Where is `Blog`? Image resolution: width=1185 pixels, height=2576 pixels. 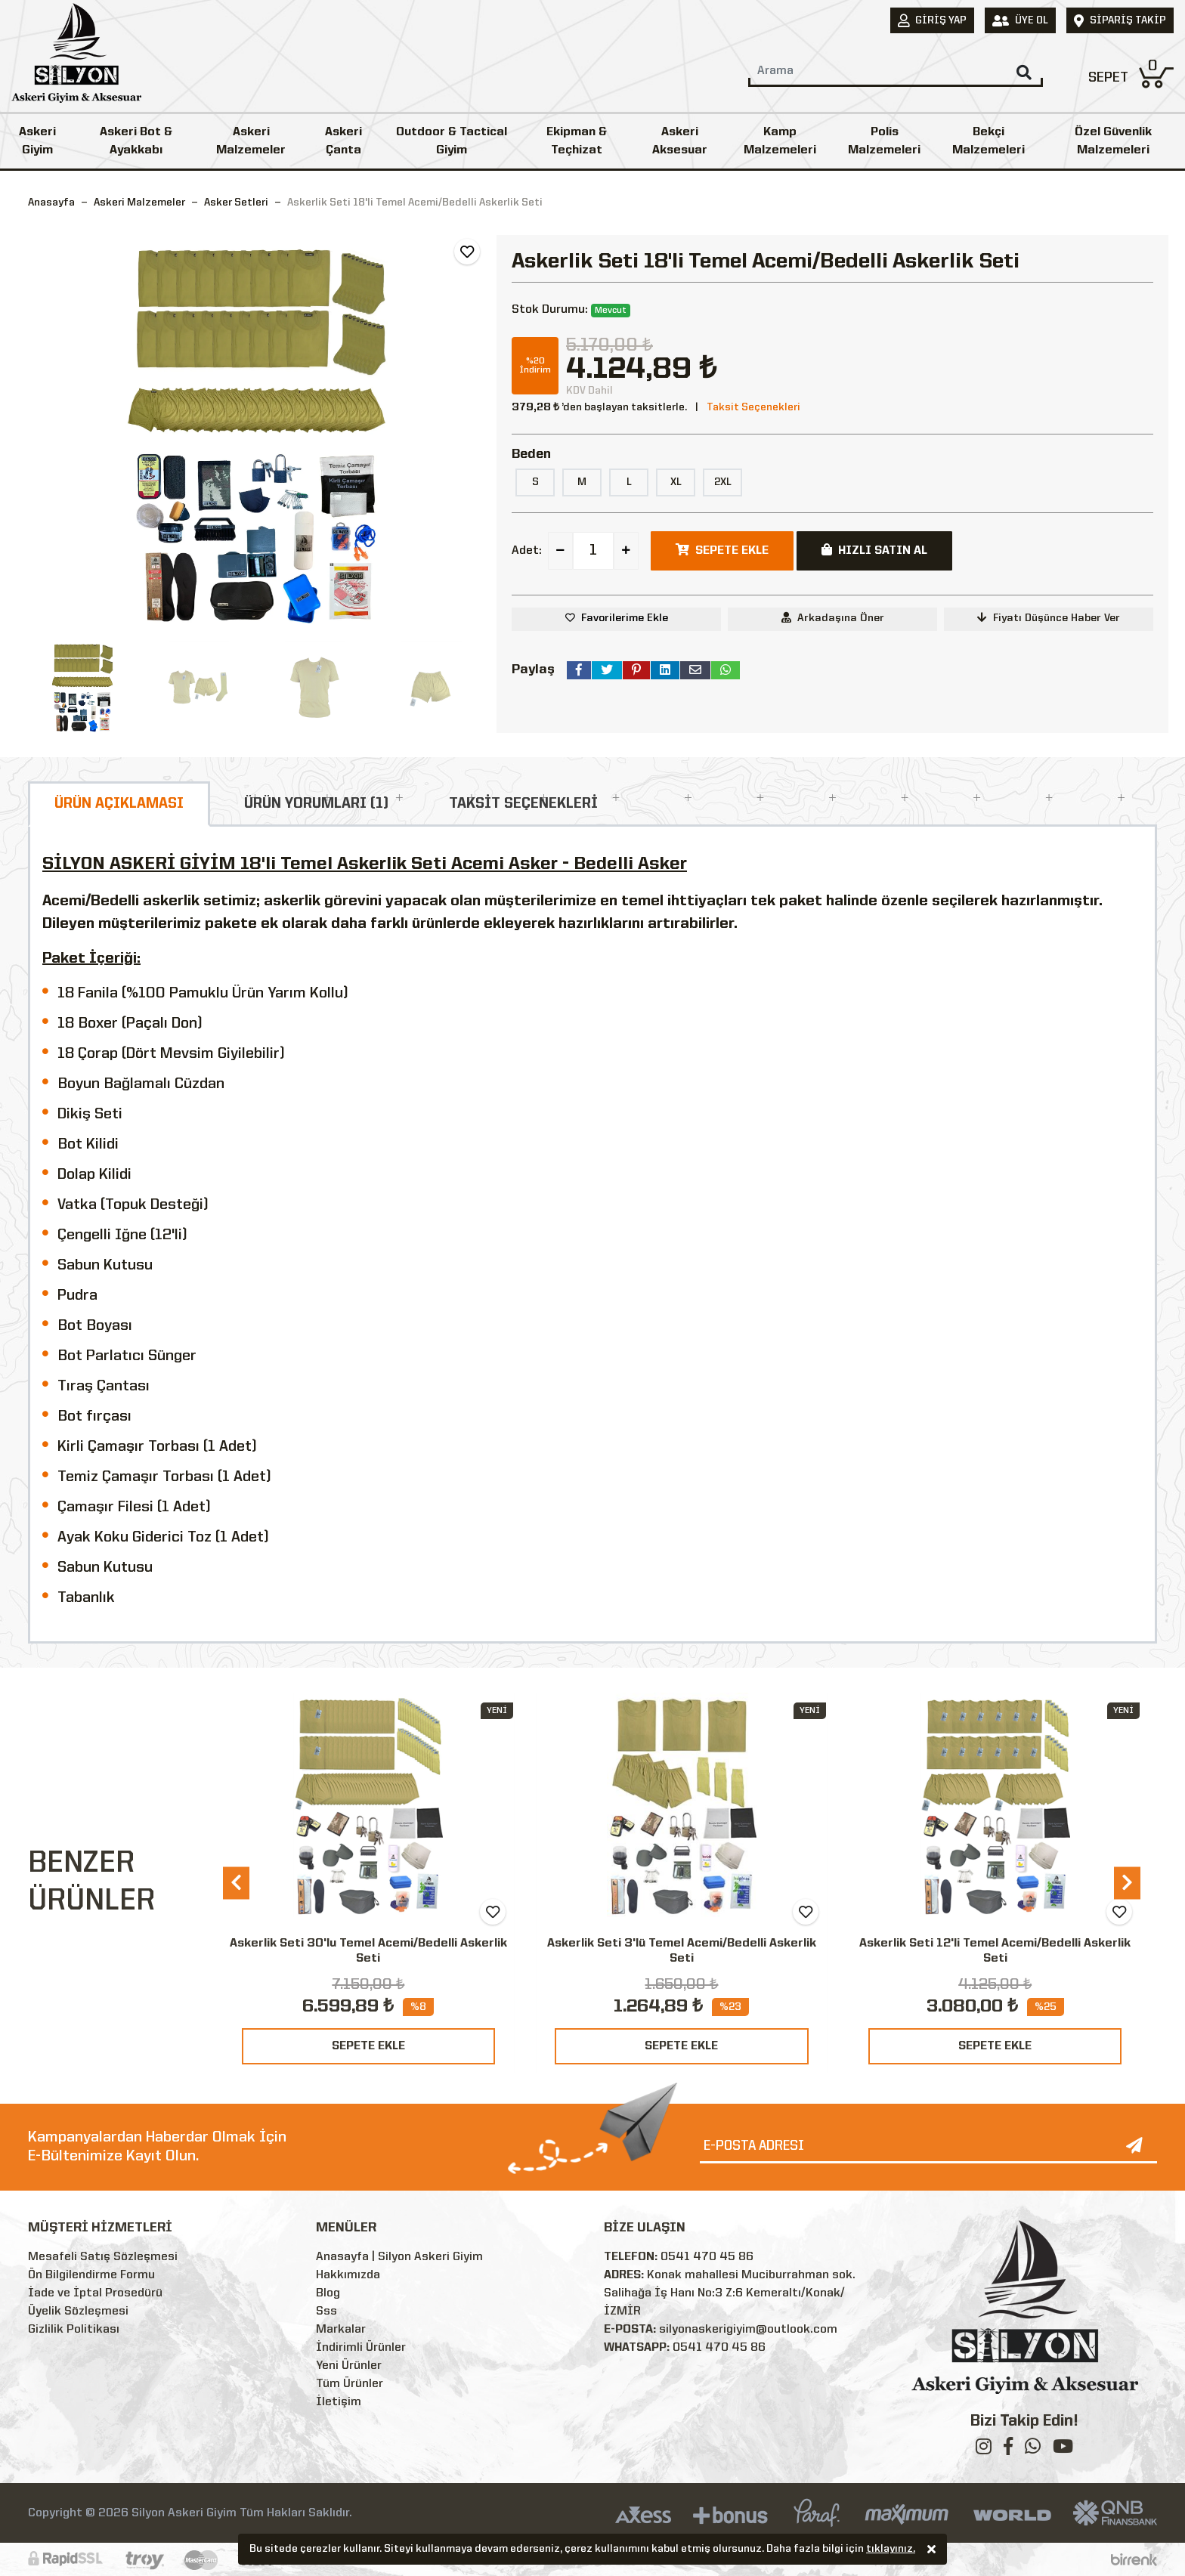
Blog is located at coordinates (328, 2293).